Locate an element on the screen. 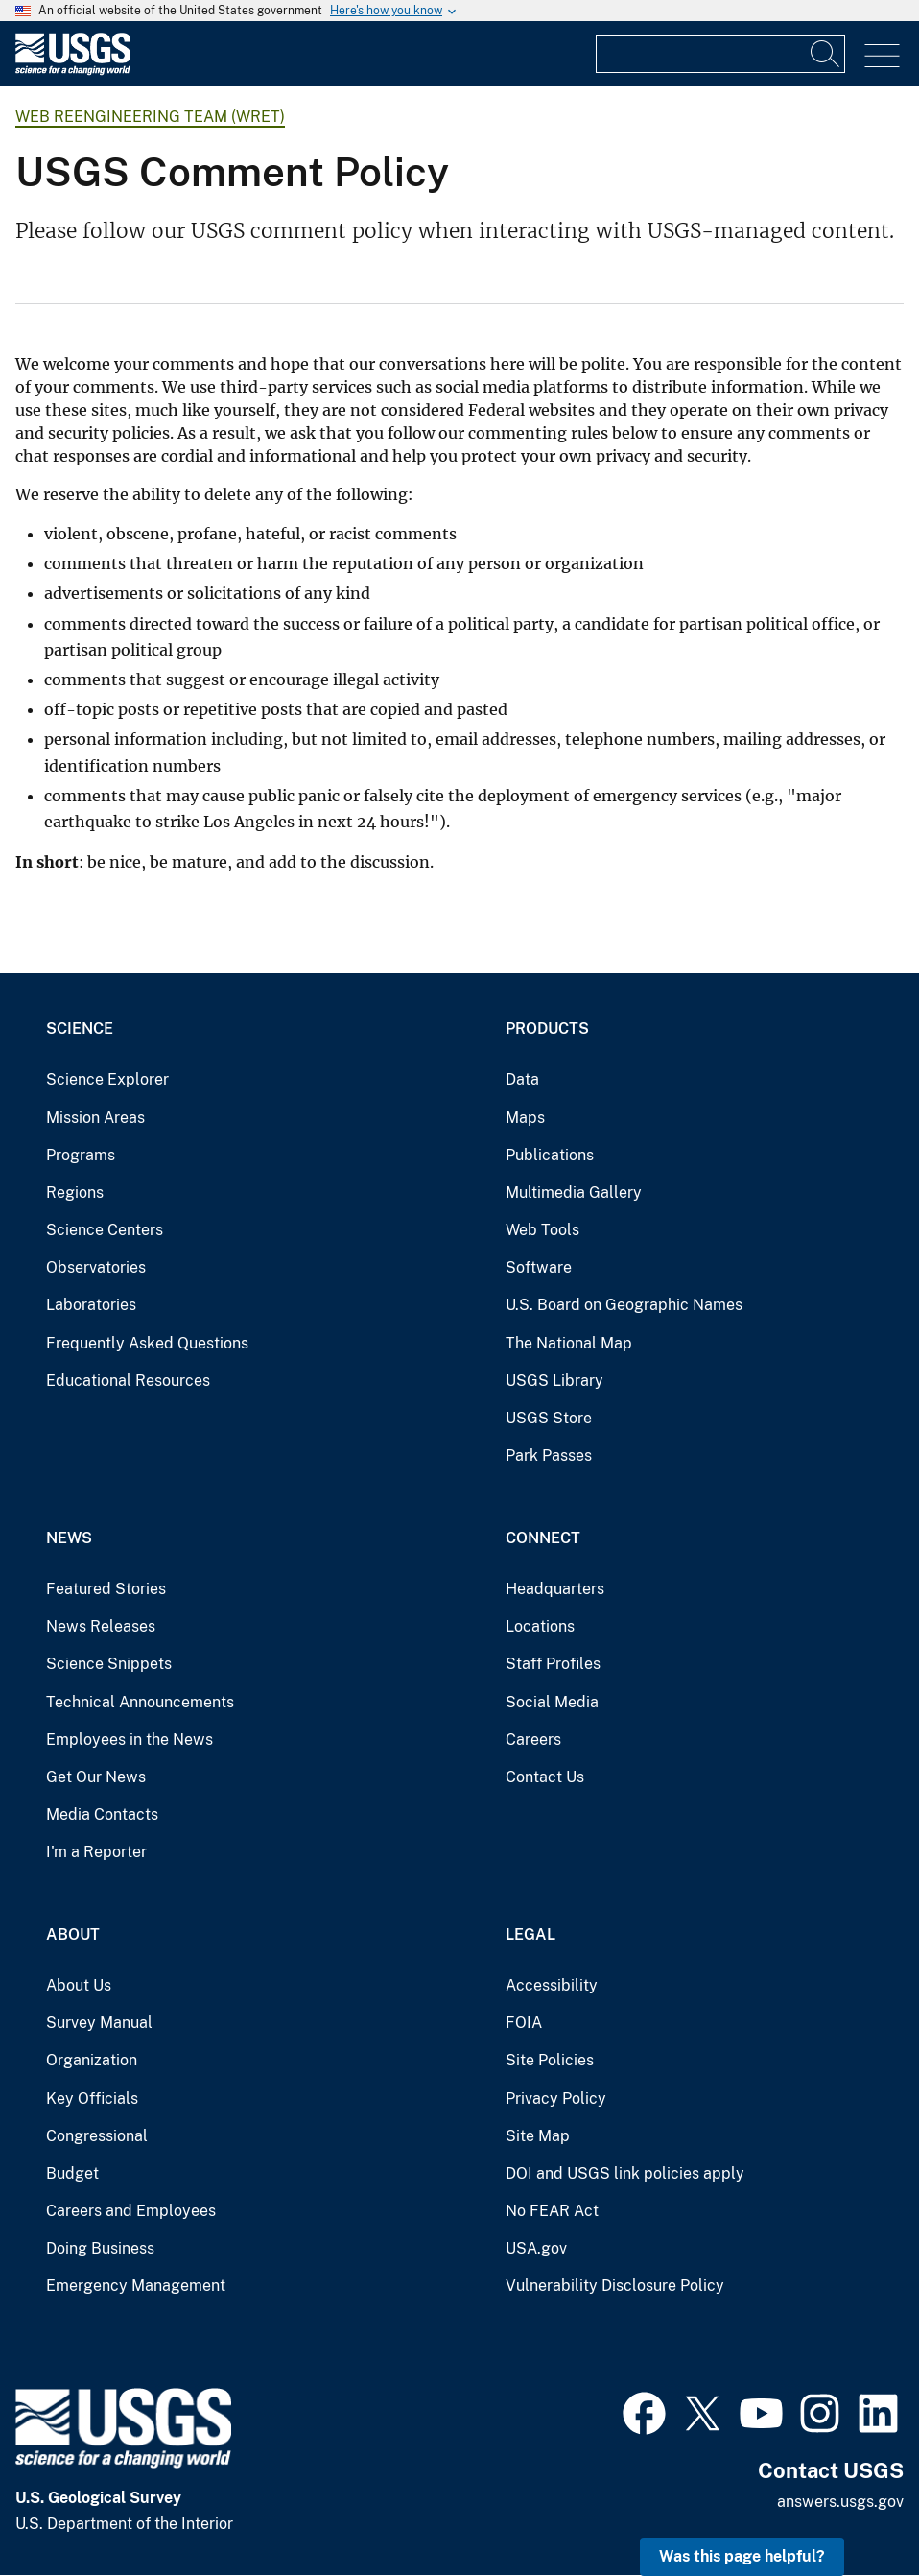 This screenshot has width=919, height=2576. Educational Resources is located at coordinates (128, 1380).